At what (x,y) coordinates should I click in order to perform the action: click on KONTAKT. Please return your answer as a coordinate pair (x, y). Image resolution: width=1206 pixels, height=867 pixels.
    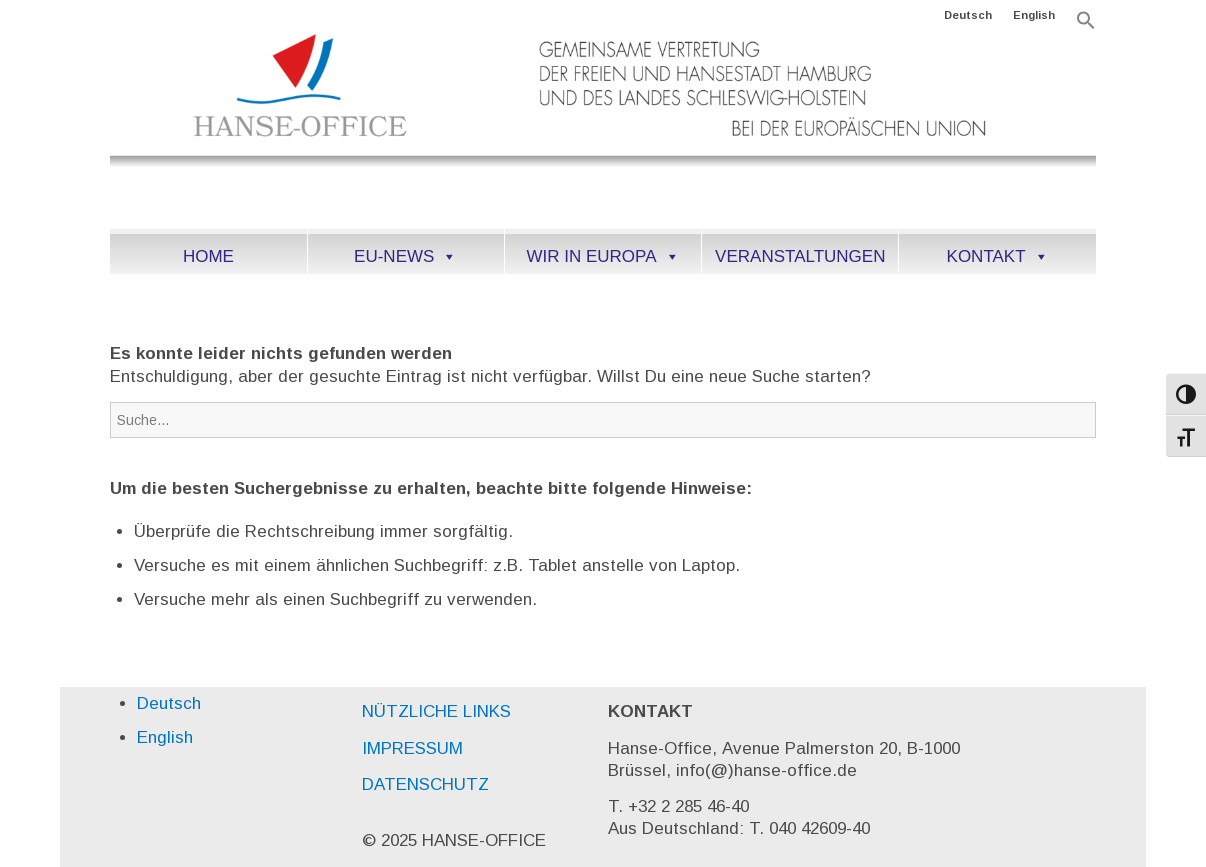
    Looking at the image, I should click on (998, 256).